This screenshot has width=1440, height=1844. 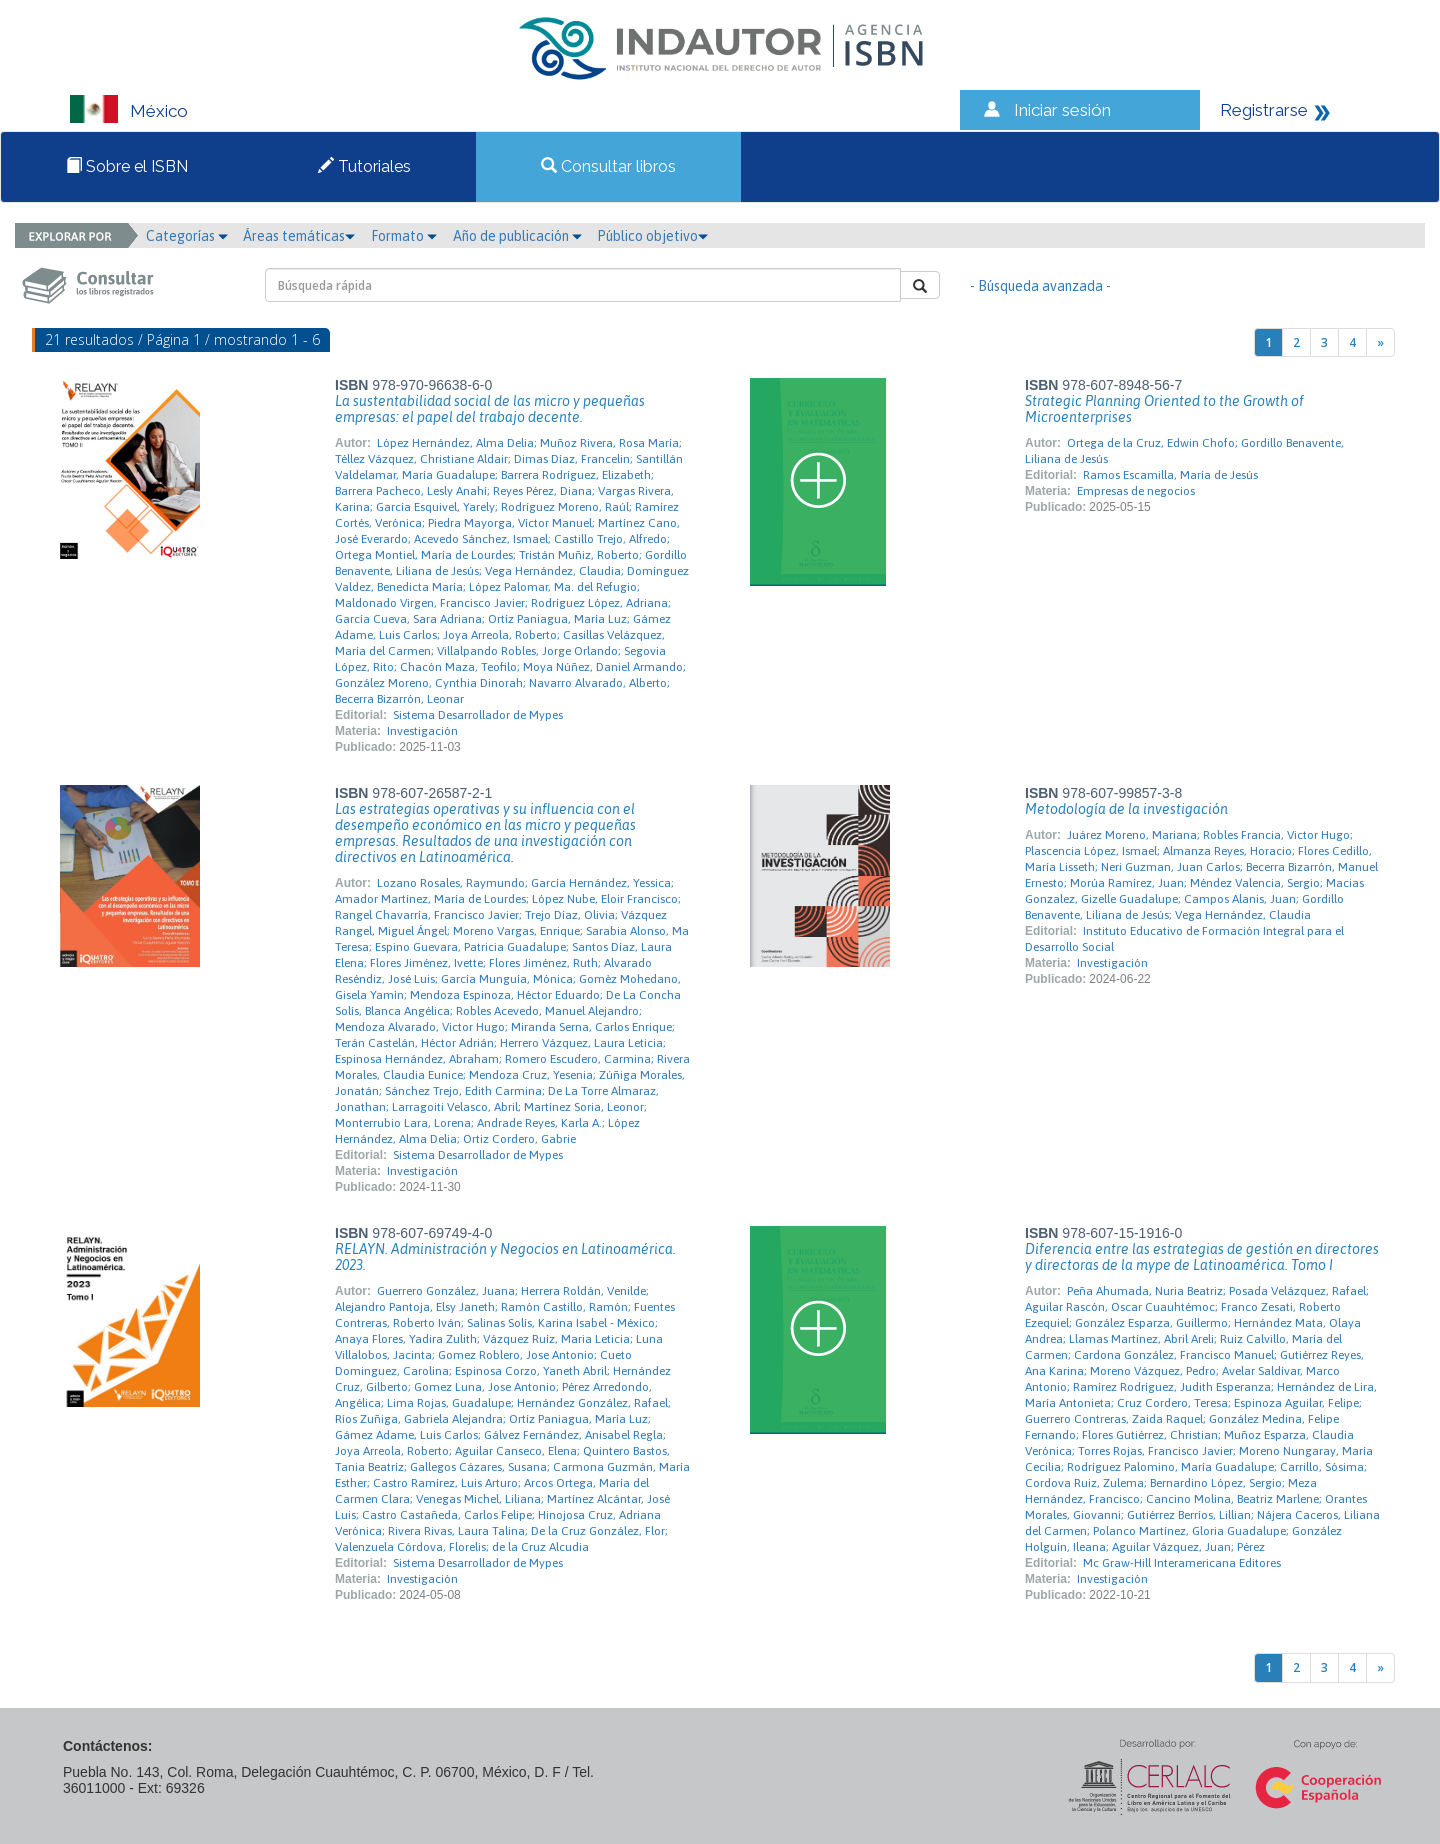 I want to click on [Next], so click(x=1380, y=342).